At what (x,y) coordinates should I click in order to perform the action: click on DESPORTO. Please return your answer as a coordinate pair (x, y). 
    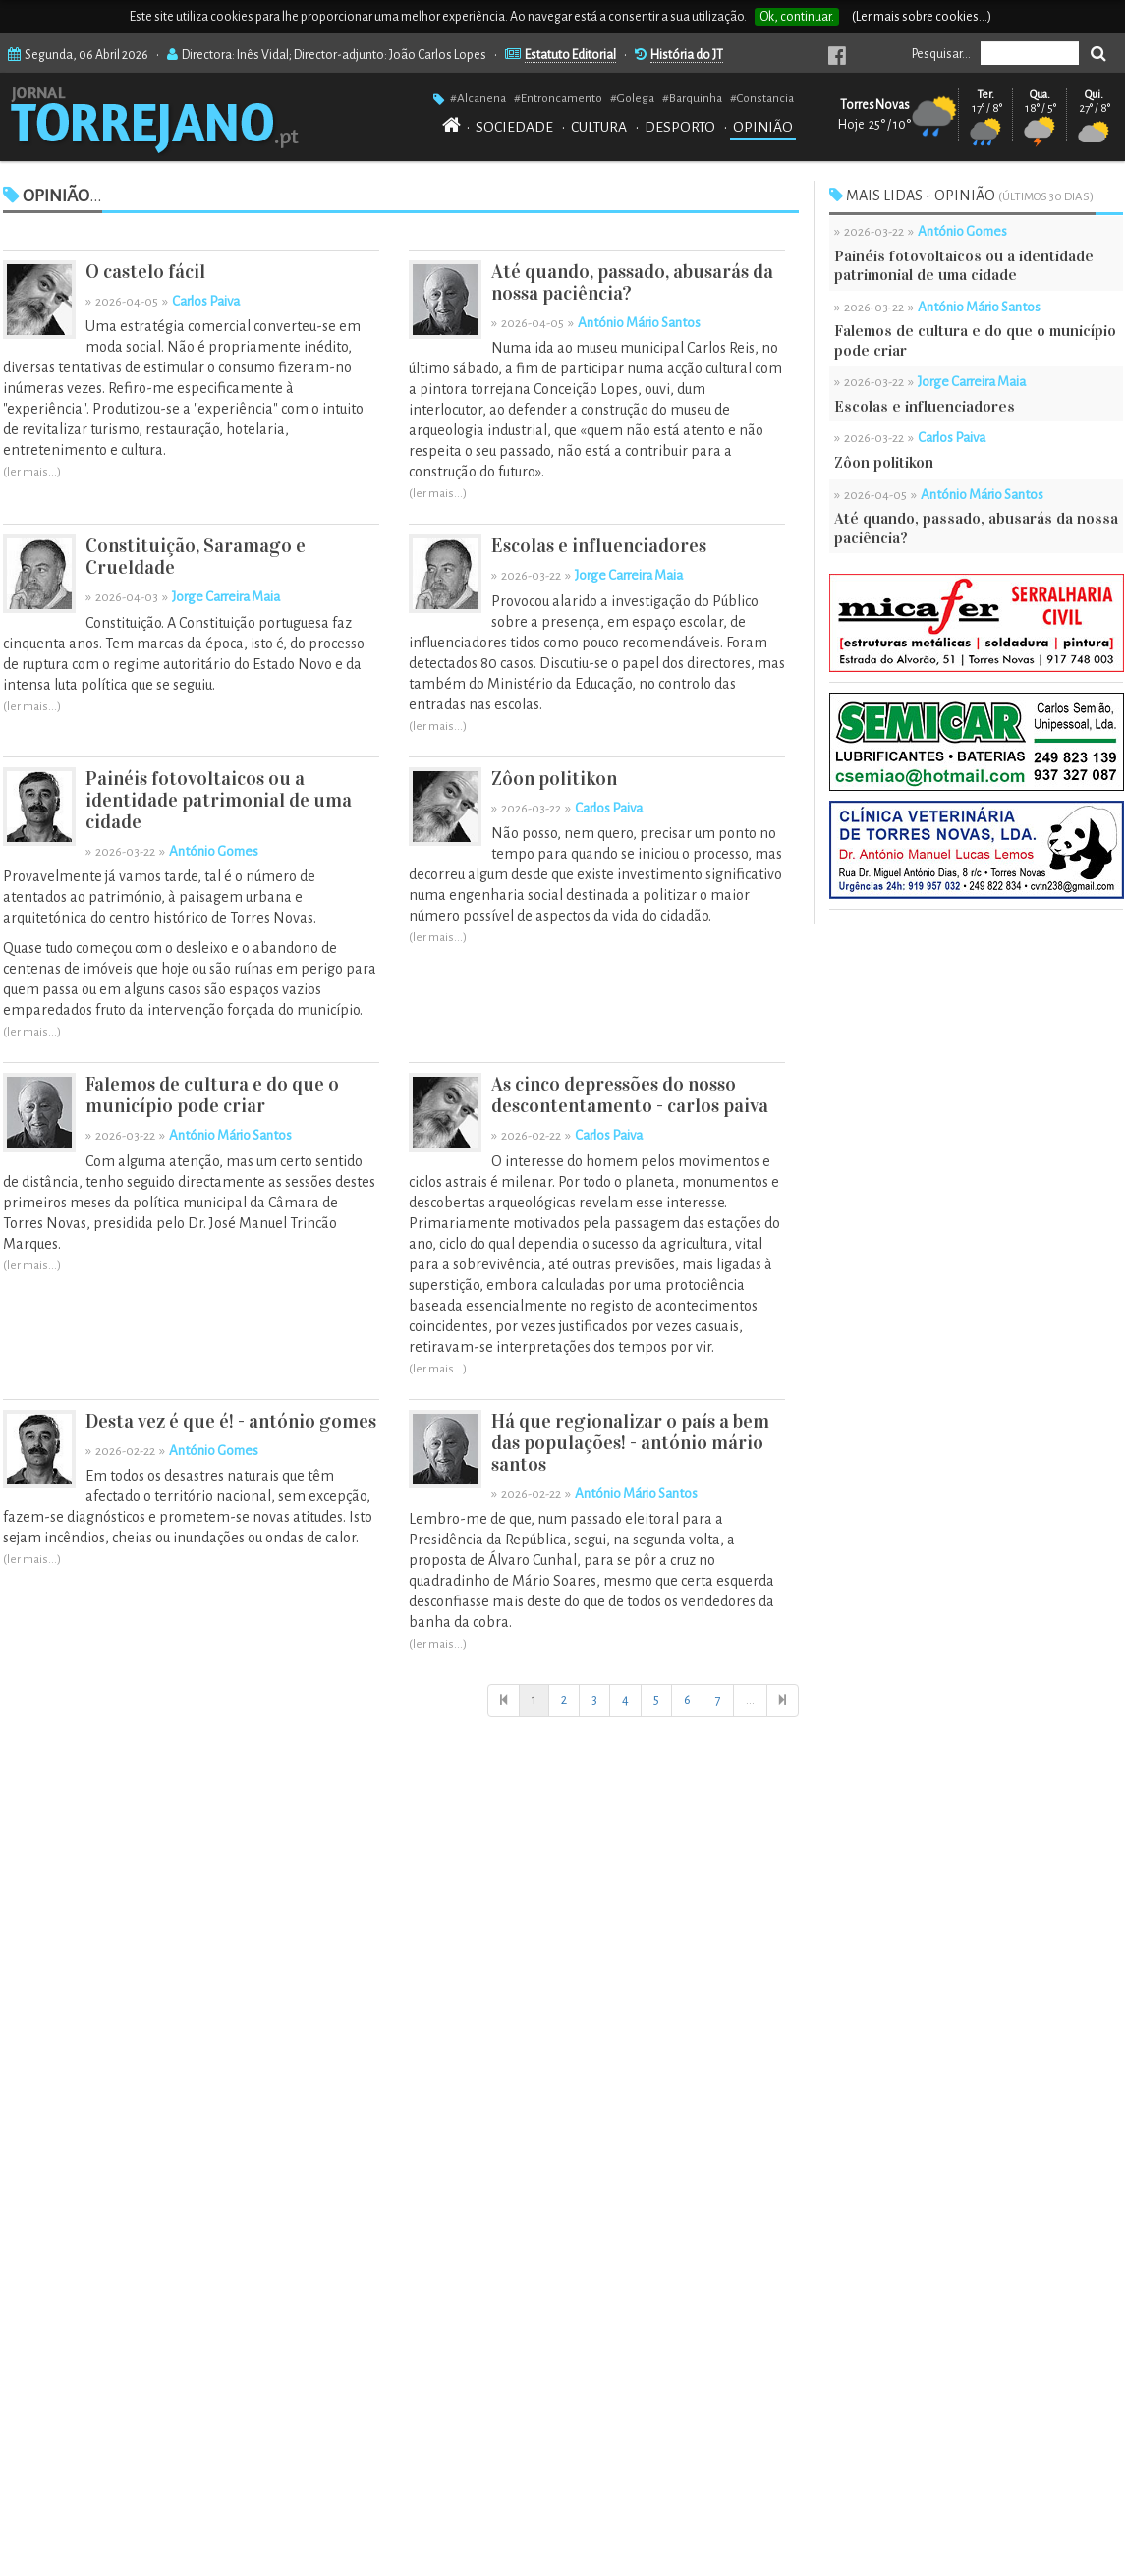
    Looking at the image, I should click on (680, 127).